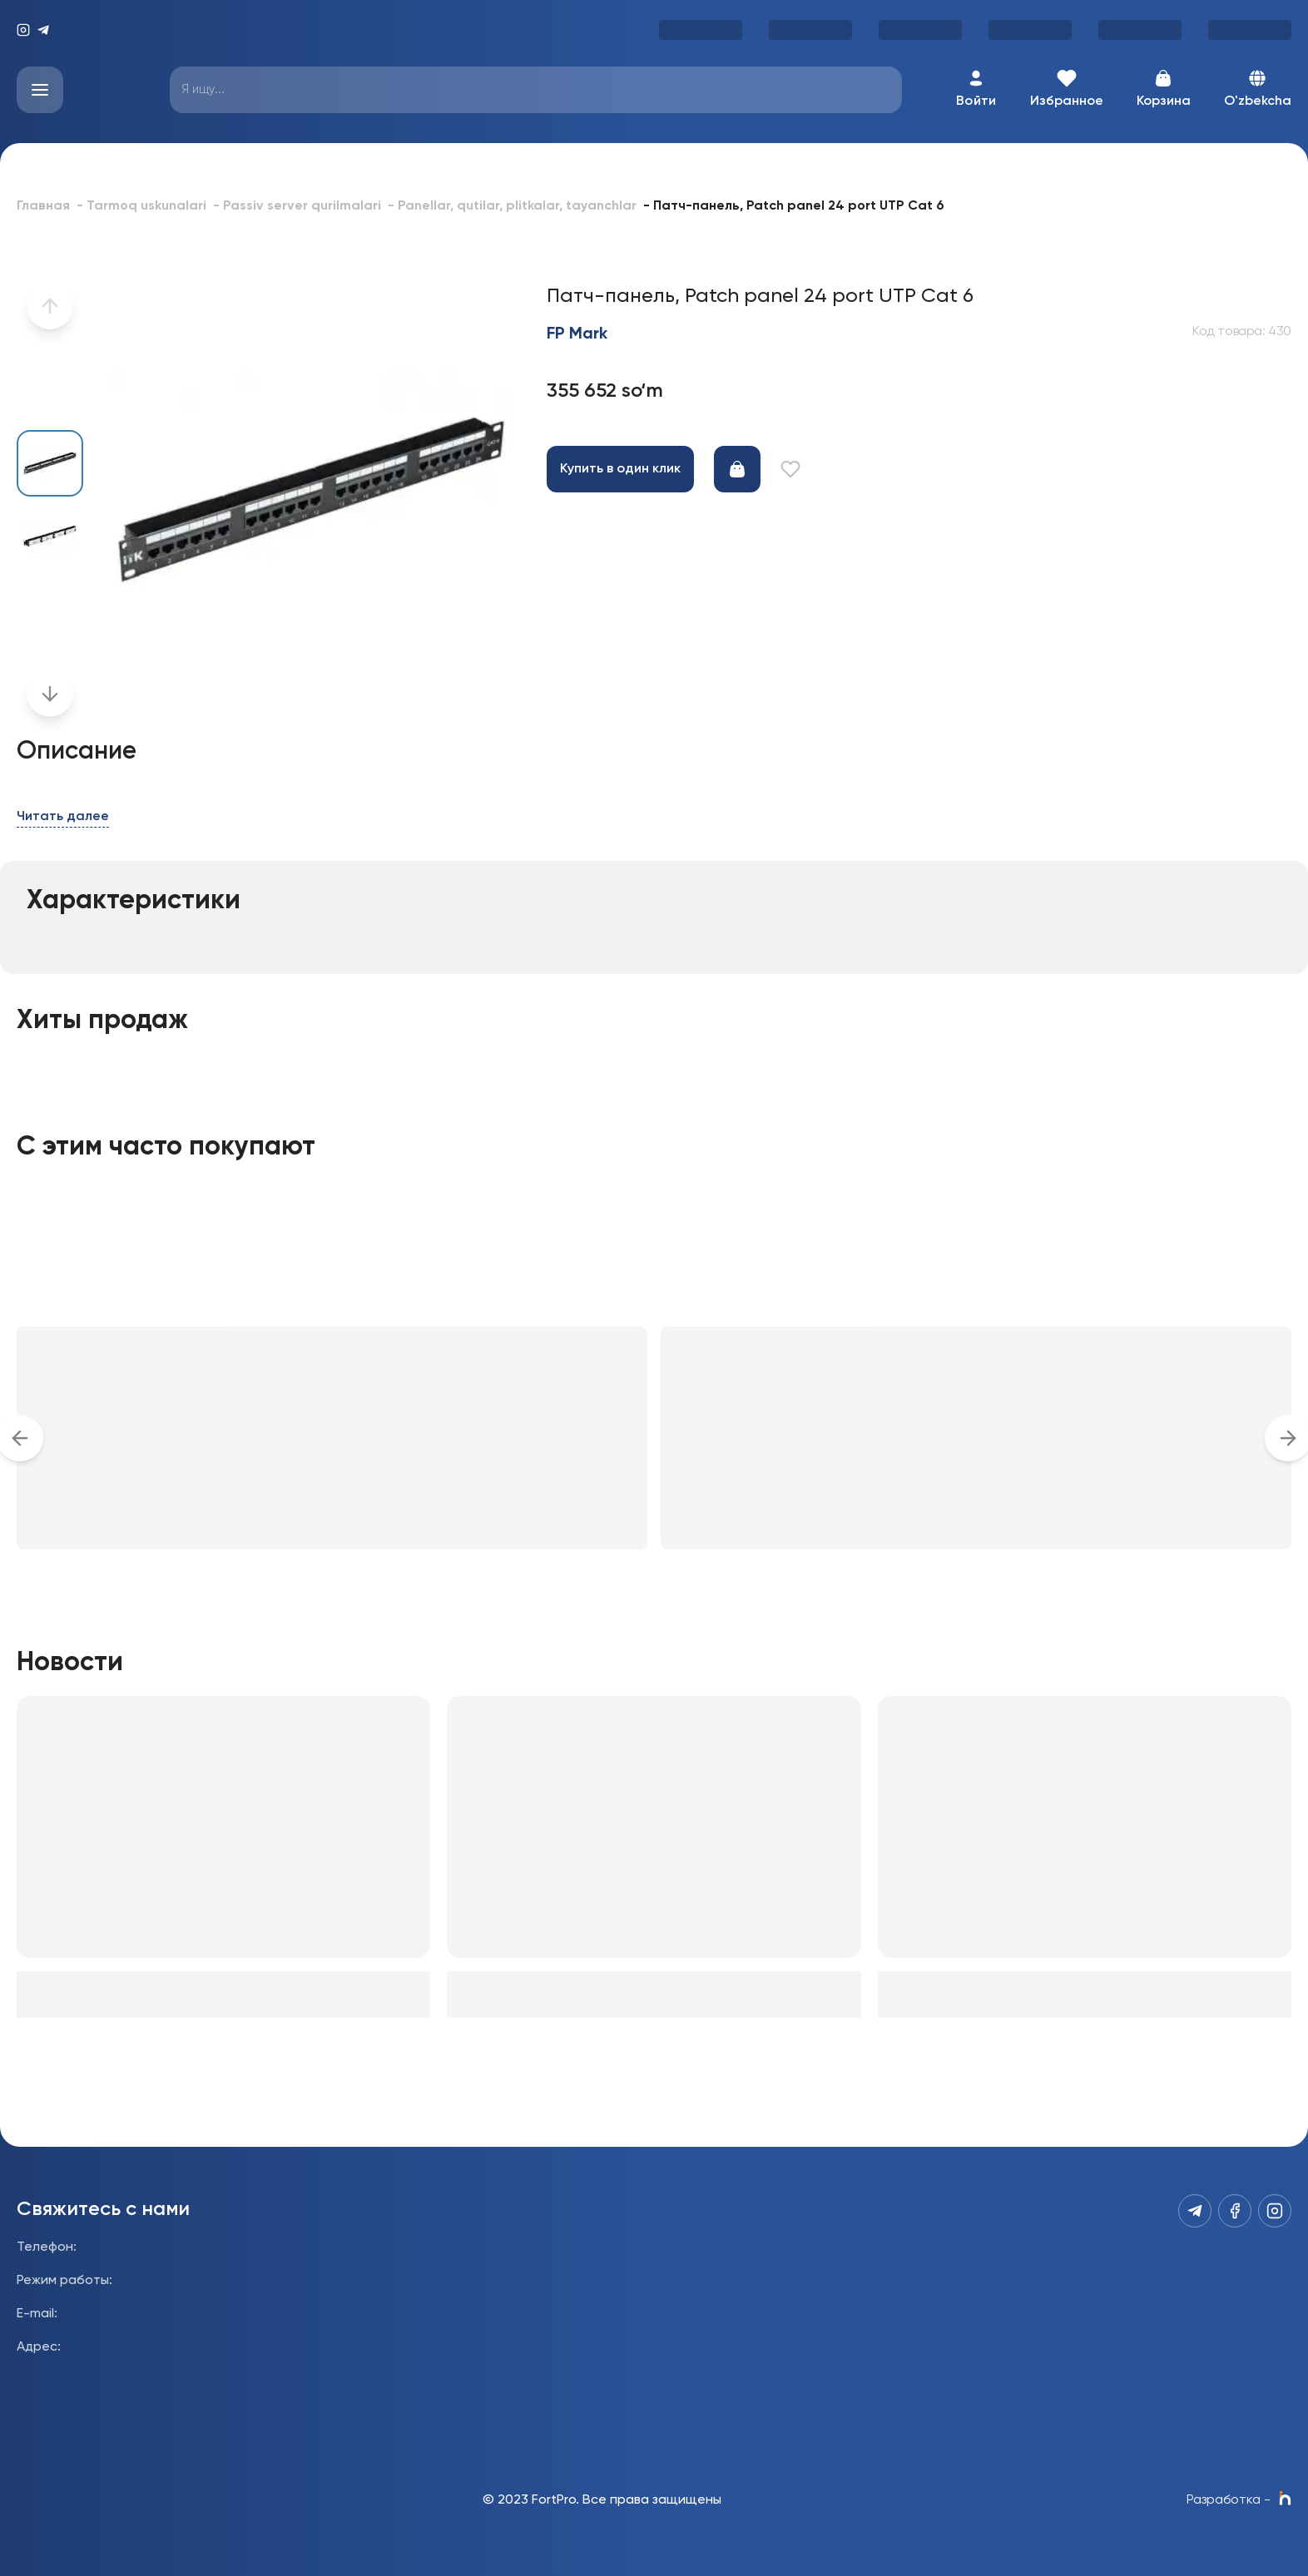 Image resolution: width=1308 pixels, height=2576 pixels. I want to click on Читать далее, so click(63, 816).